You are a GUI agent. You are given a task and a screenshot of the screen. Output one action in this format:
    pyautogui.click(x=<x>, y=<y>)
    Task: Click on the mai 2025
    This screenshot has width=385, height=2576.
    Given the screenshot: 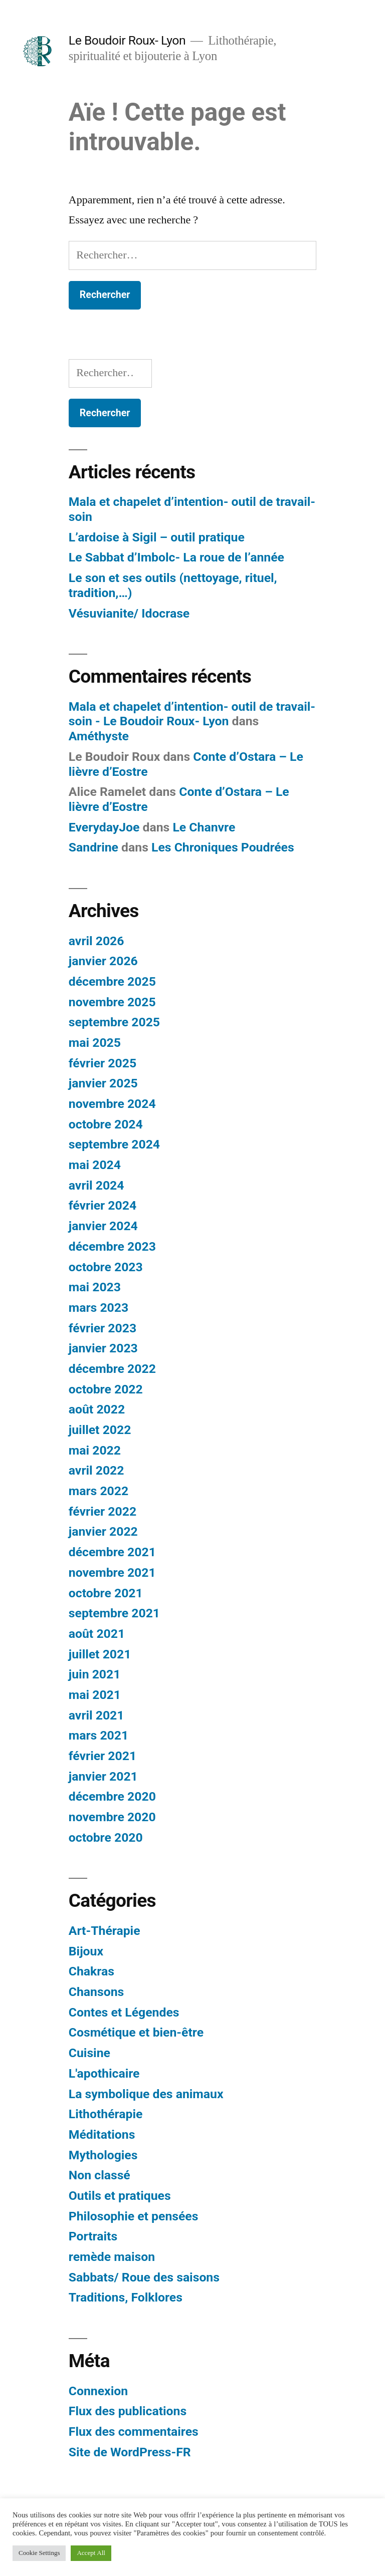 What is the action you would take?
    pyautogui.click(x=95, y=1042)
    